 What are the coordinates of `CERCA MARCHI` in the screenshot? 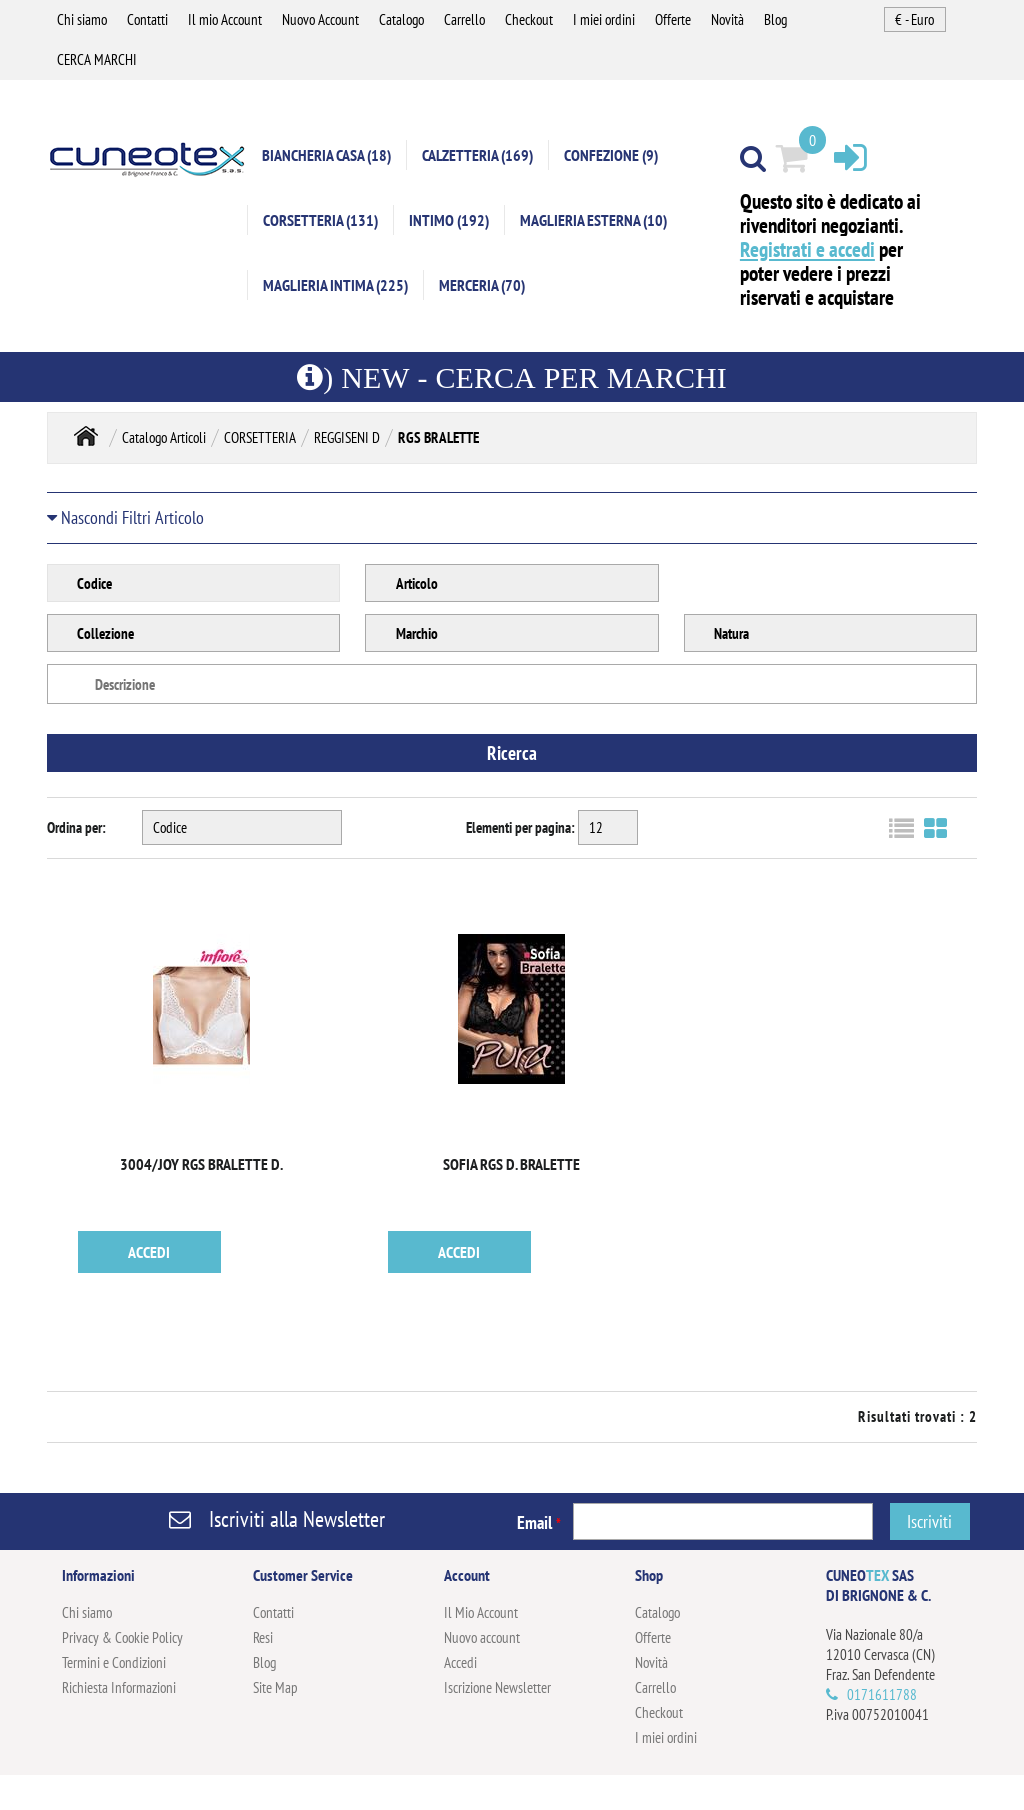 It's located at (97, 59).